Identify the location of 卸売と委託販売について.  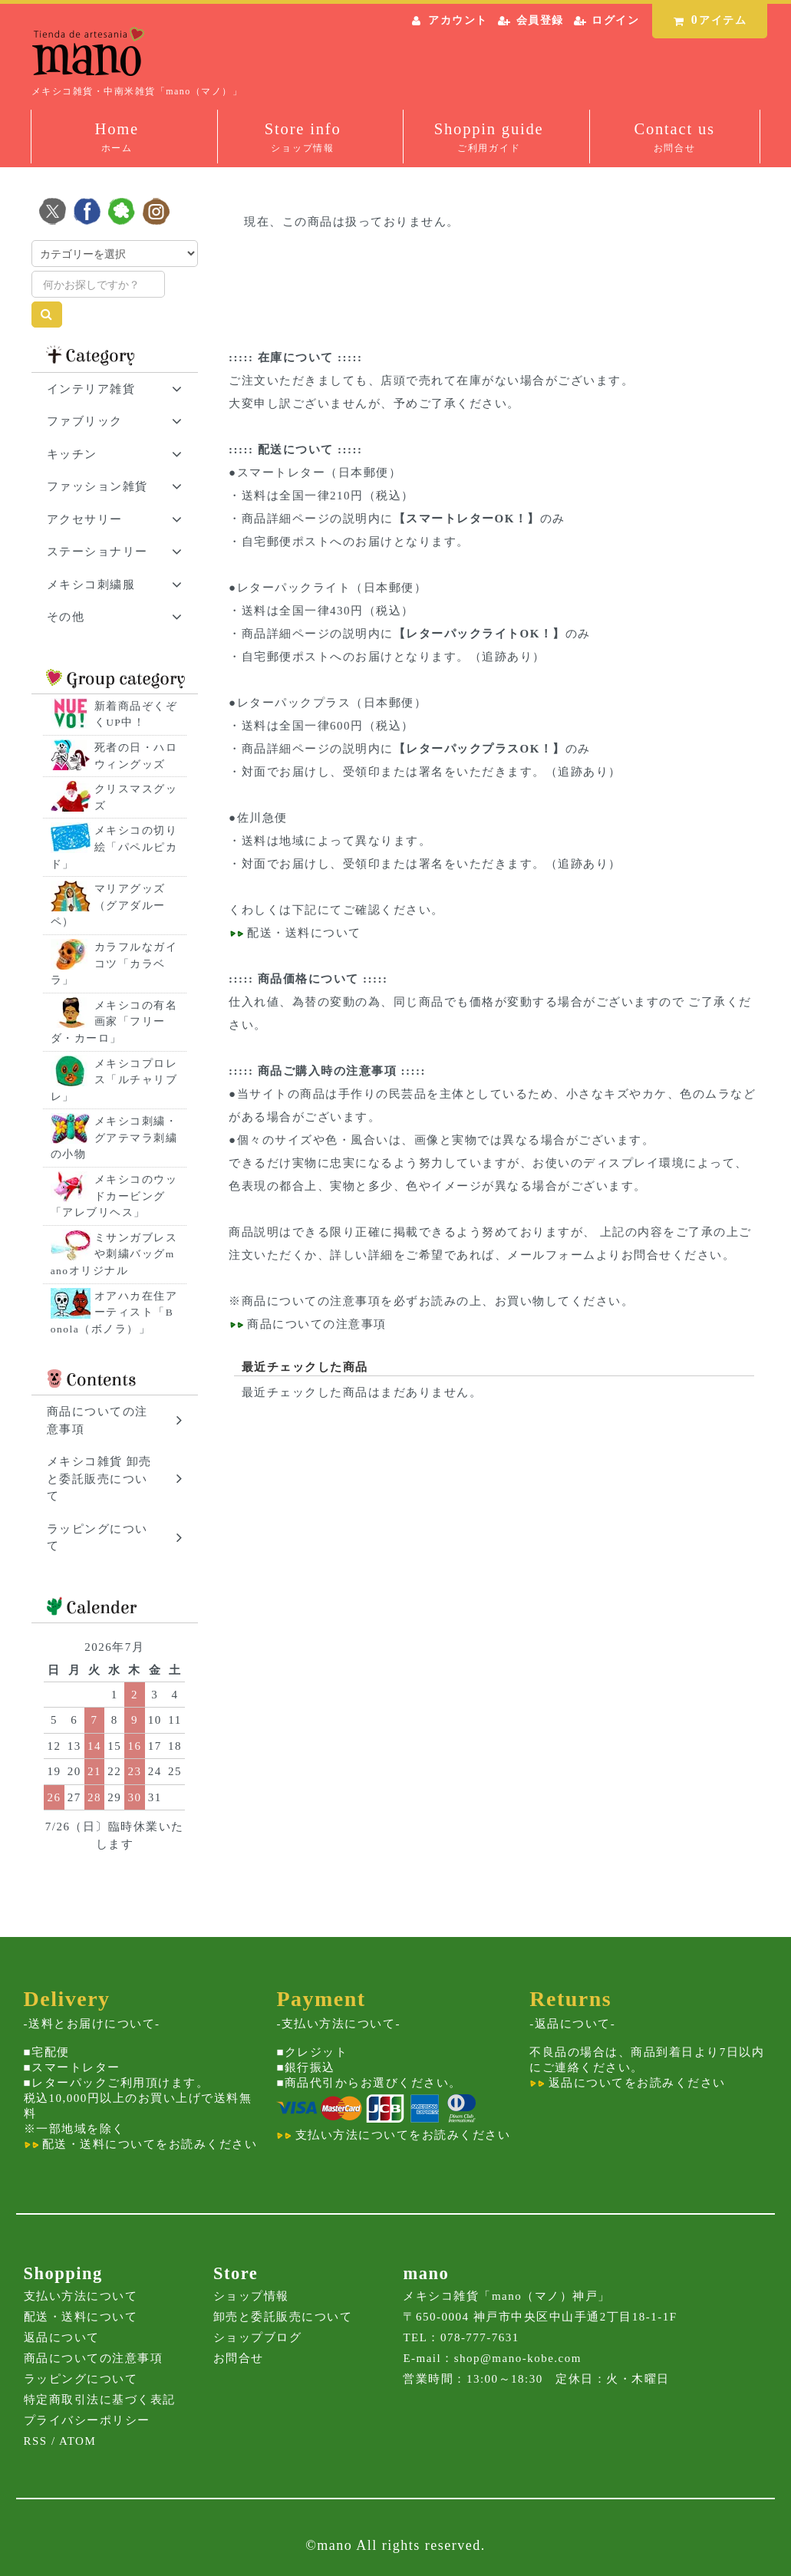
(283, 2317).